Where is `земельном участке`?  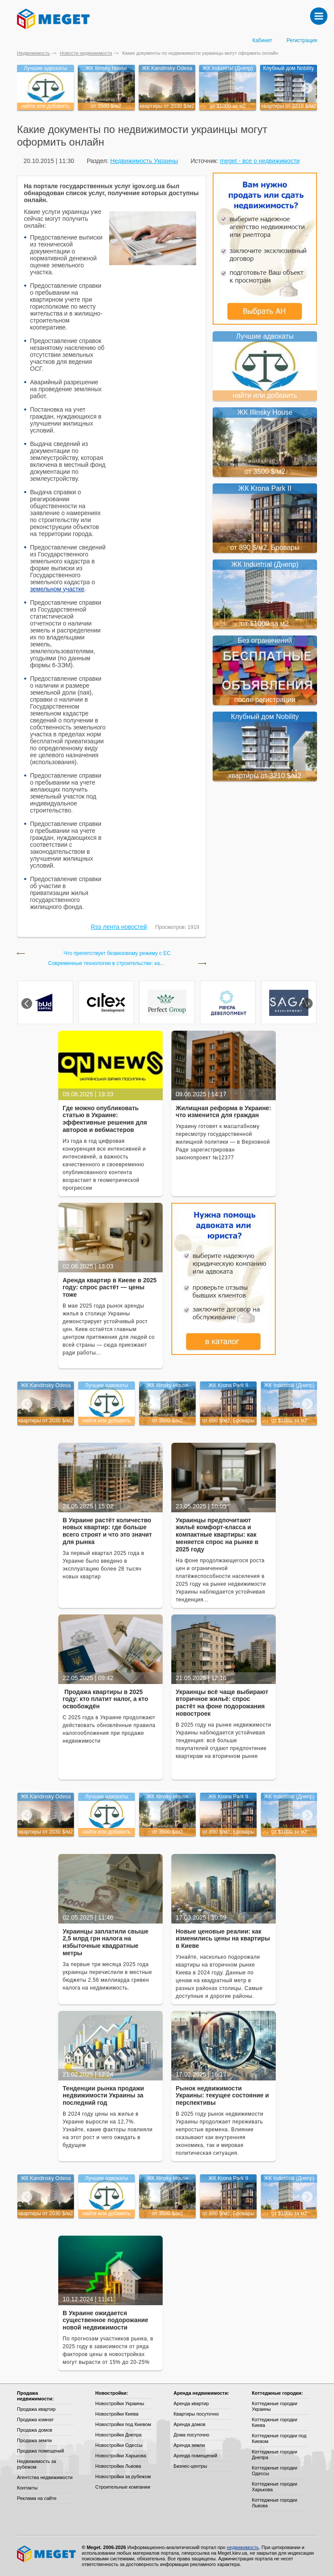
земельном участке is located at coordinates (57, 589).